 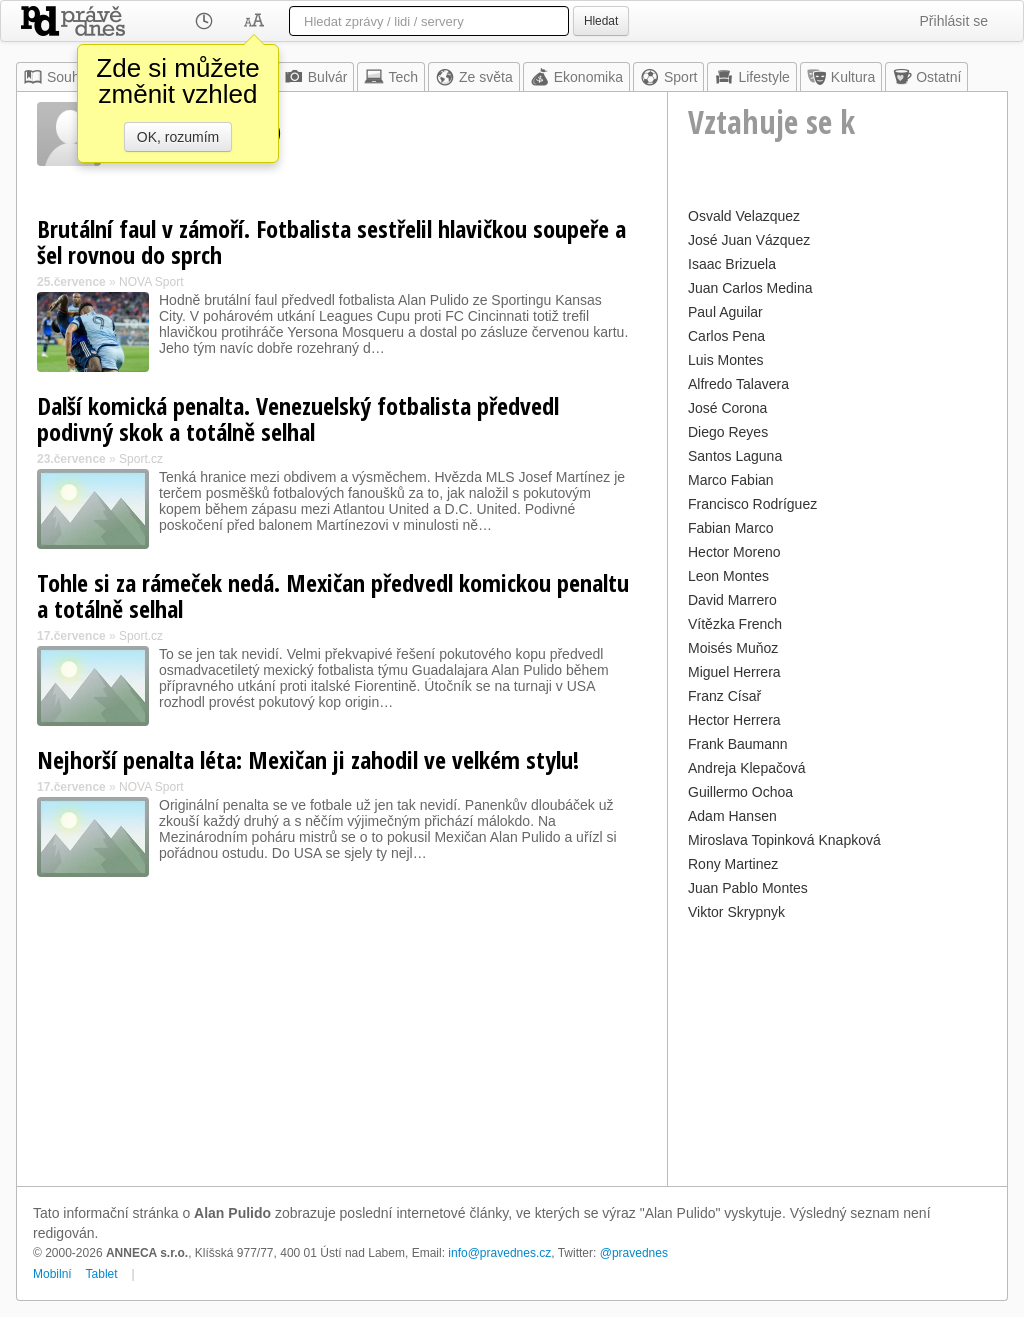 What do you see at coordinates (738, 384) in the screenshot?
I see `Alfredo Talavera` at bounding box center [738, 384].